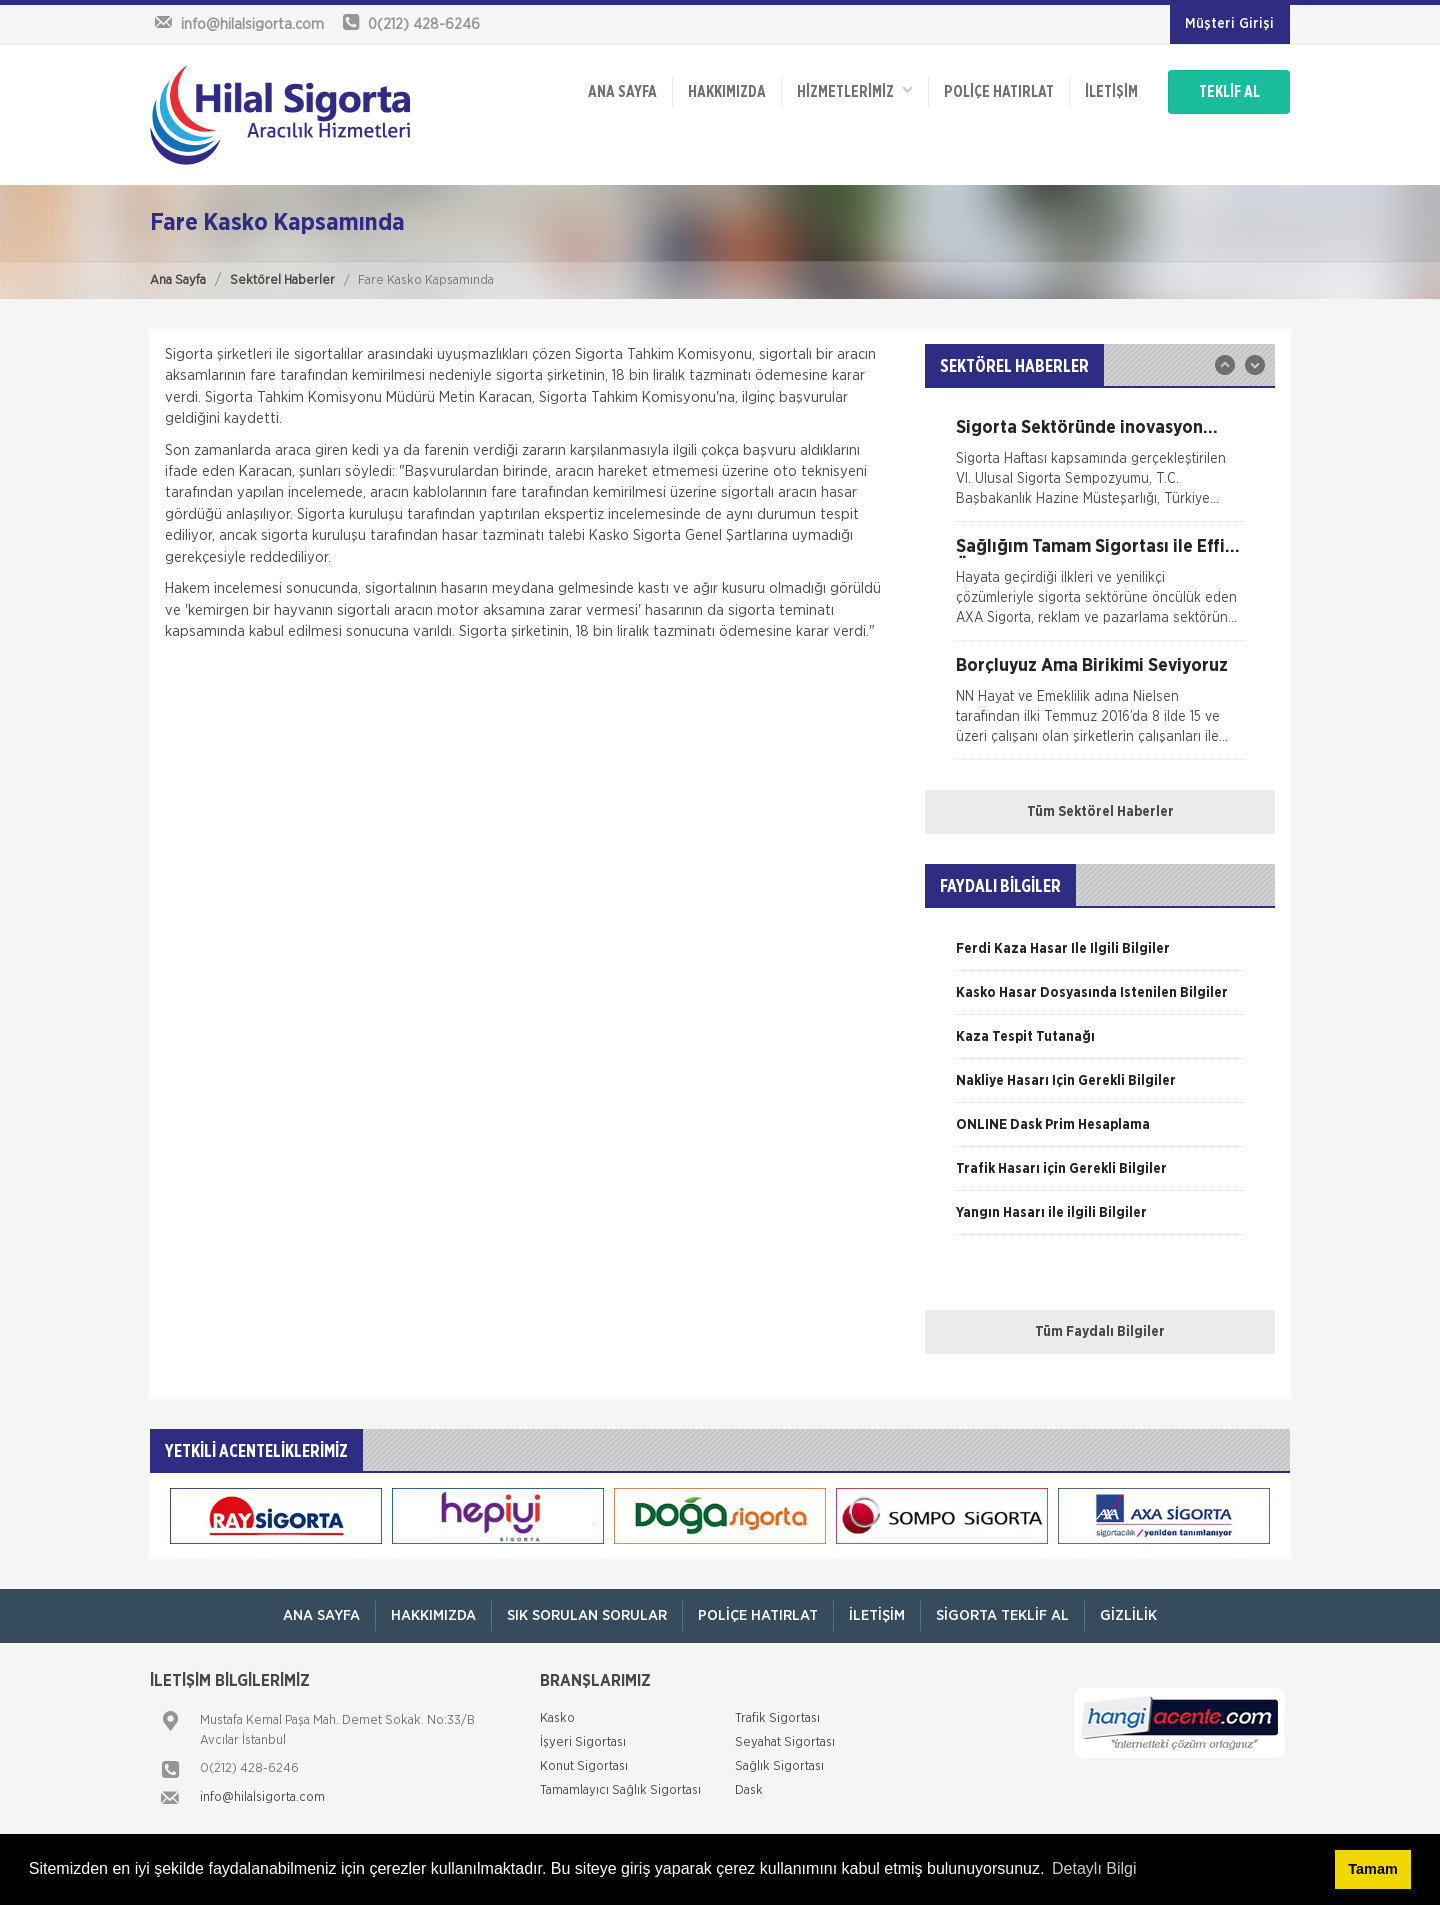  What do you see at coordinates (584, 1766) in the screenshot?
I see `Konut Sigortası` at bounding box center [584, 1766].